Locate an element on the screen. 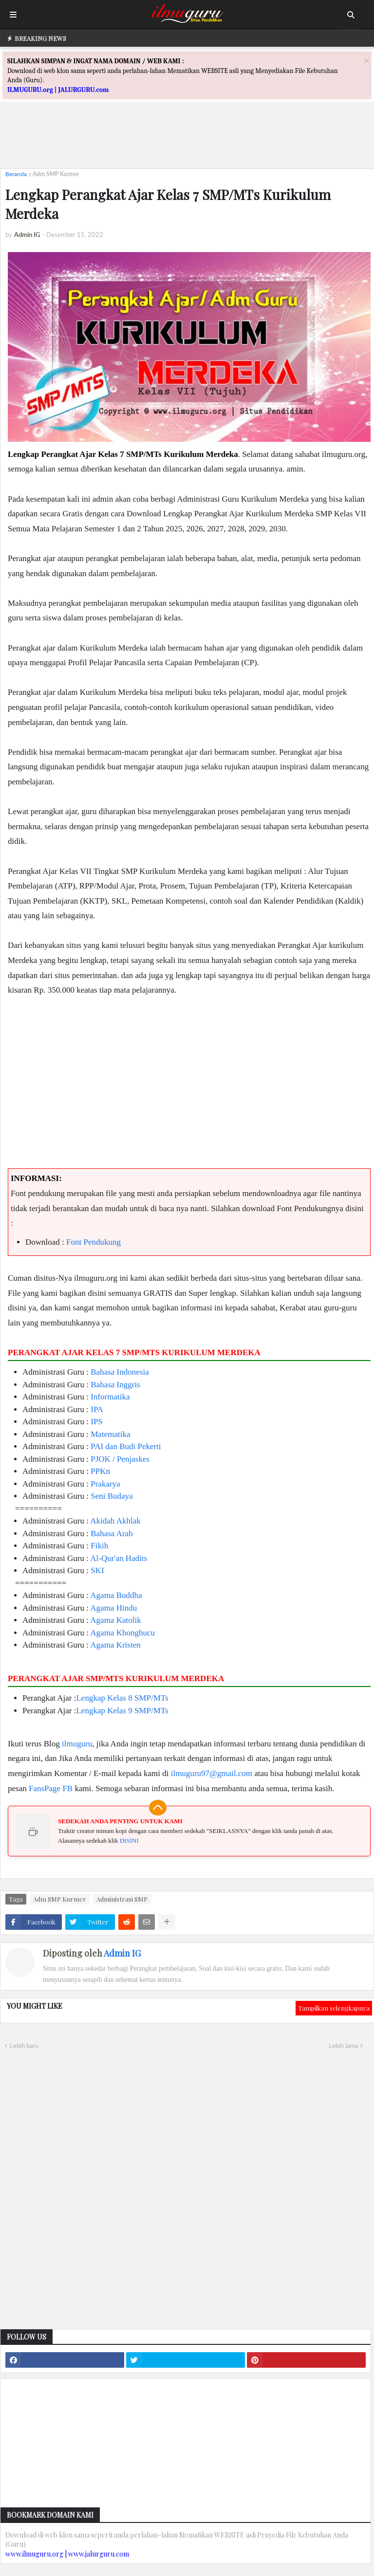 The width and height of the screenshot is (374, 2576). ilmuguru is located at coordinates (77, 1743).